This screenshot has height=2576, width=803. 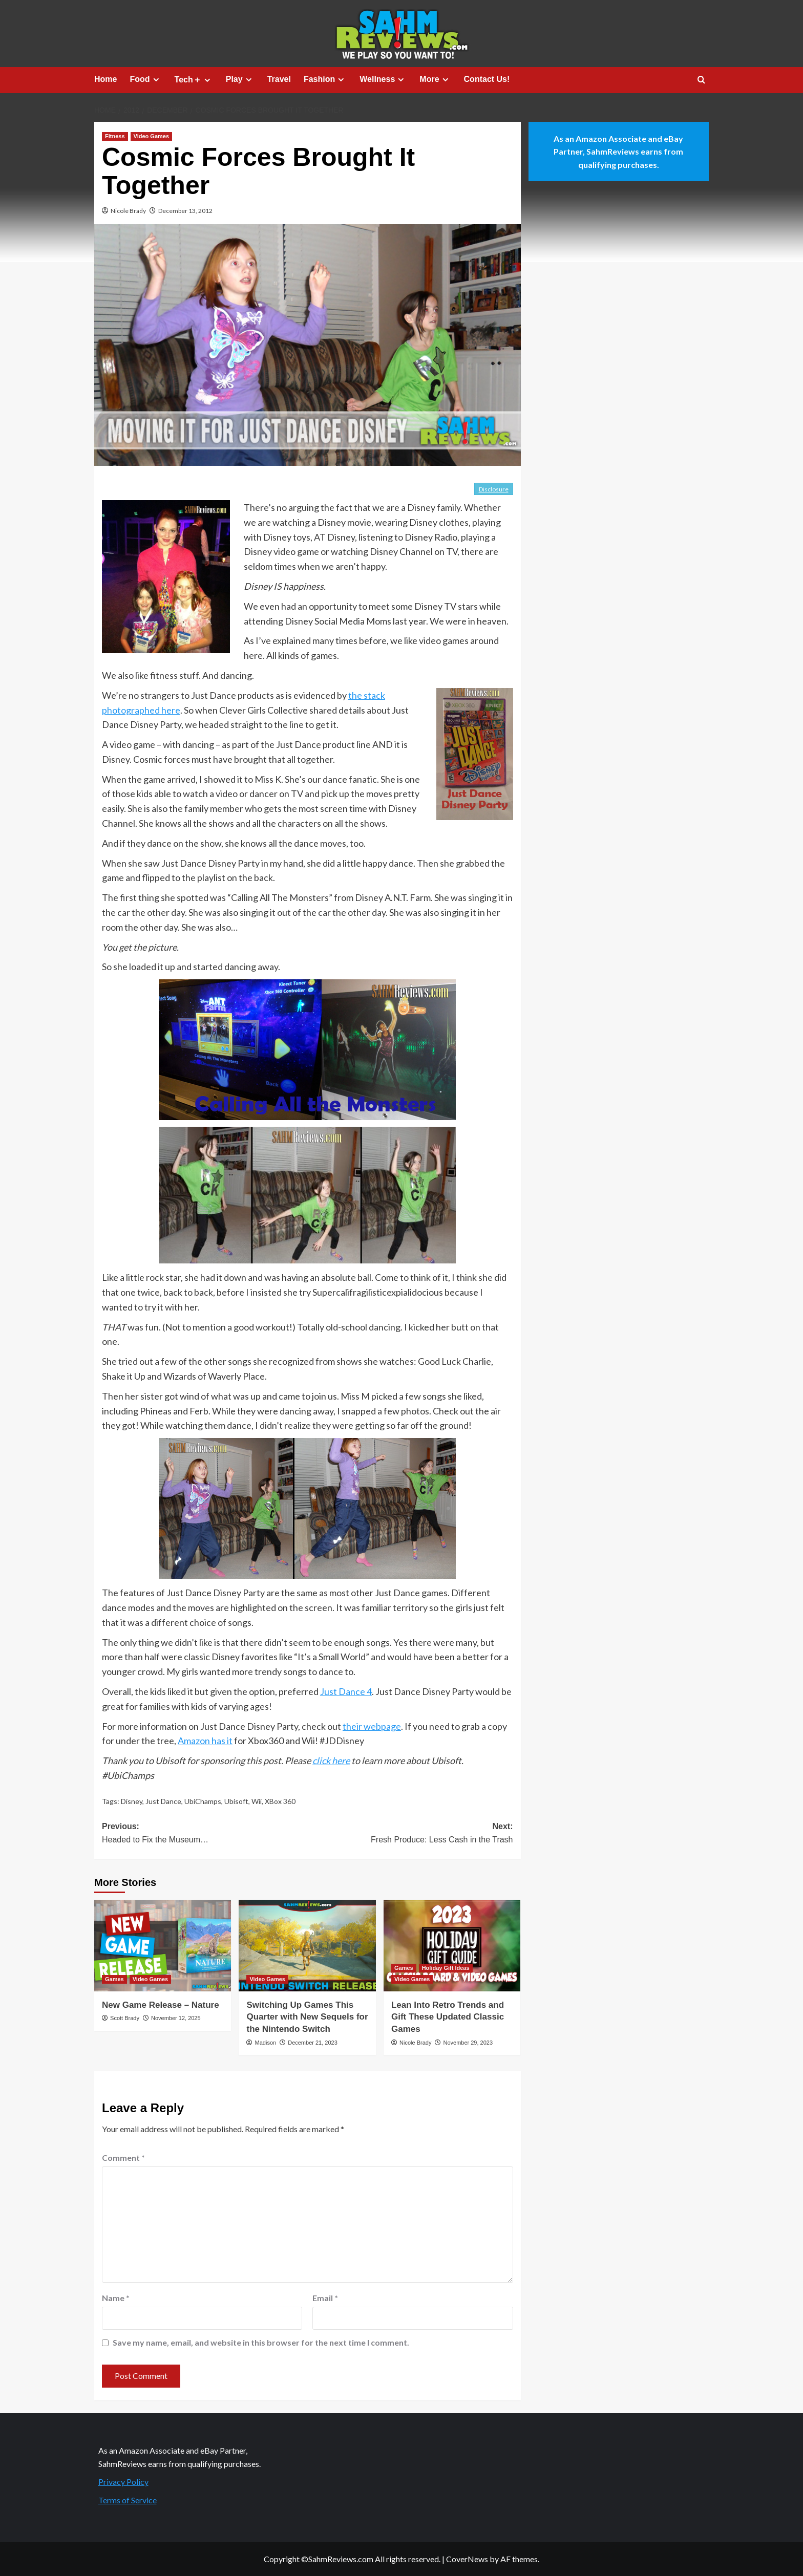 What do you see at coordinates (494, 489) in the screenshot?
I see `Disclosure` at bounding box center [494, 489].